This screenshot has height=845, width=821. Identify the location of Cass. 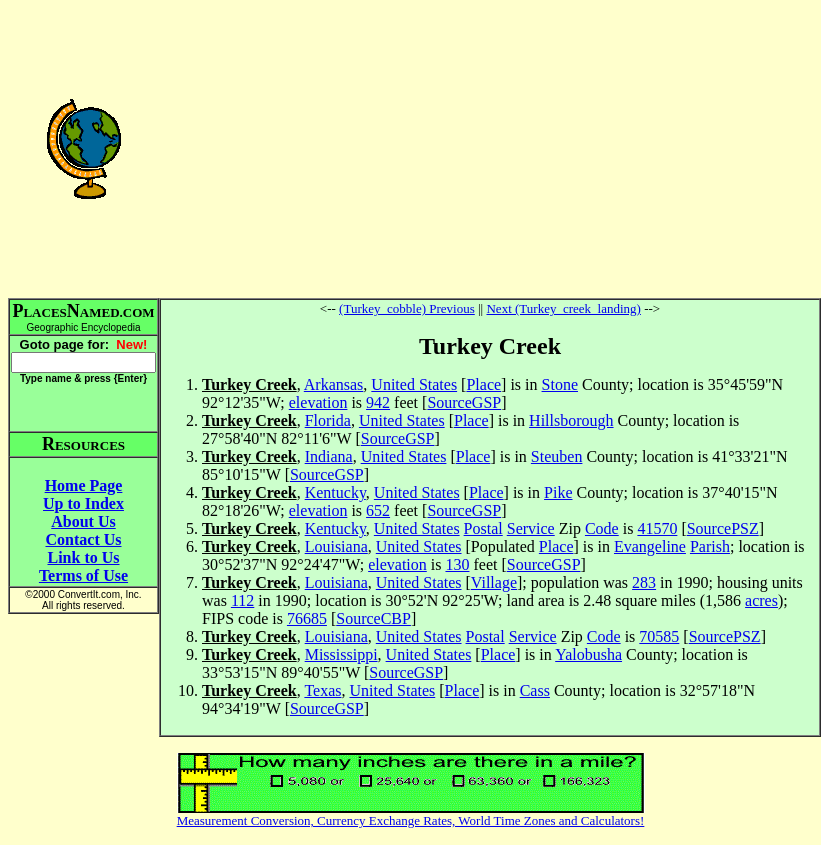
(535, 690).